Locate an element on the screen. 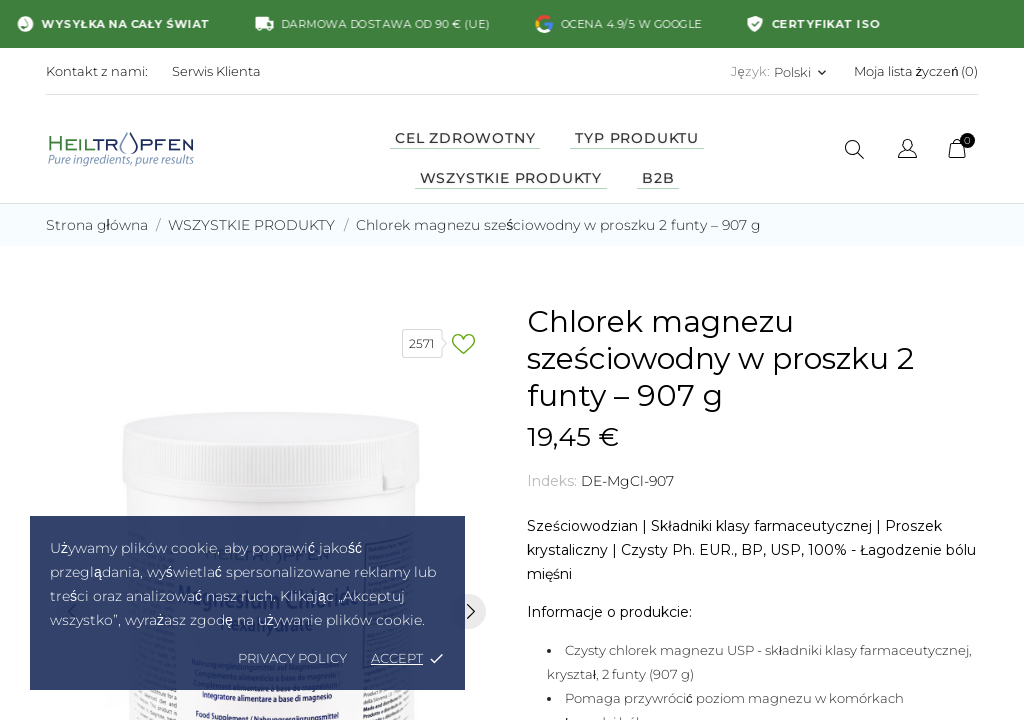 The height and width of the screenshot is (720, 1024). Kontakt z nami: is located at coordinates (97, 71).